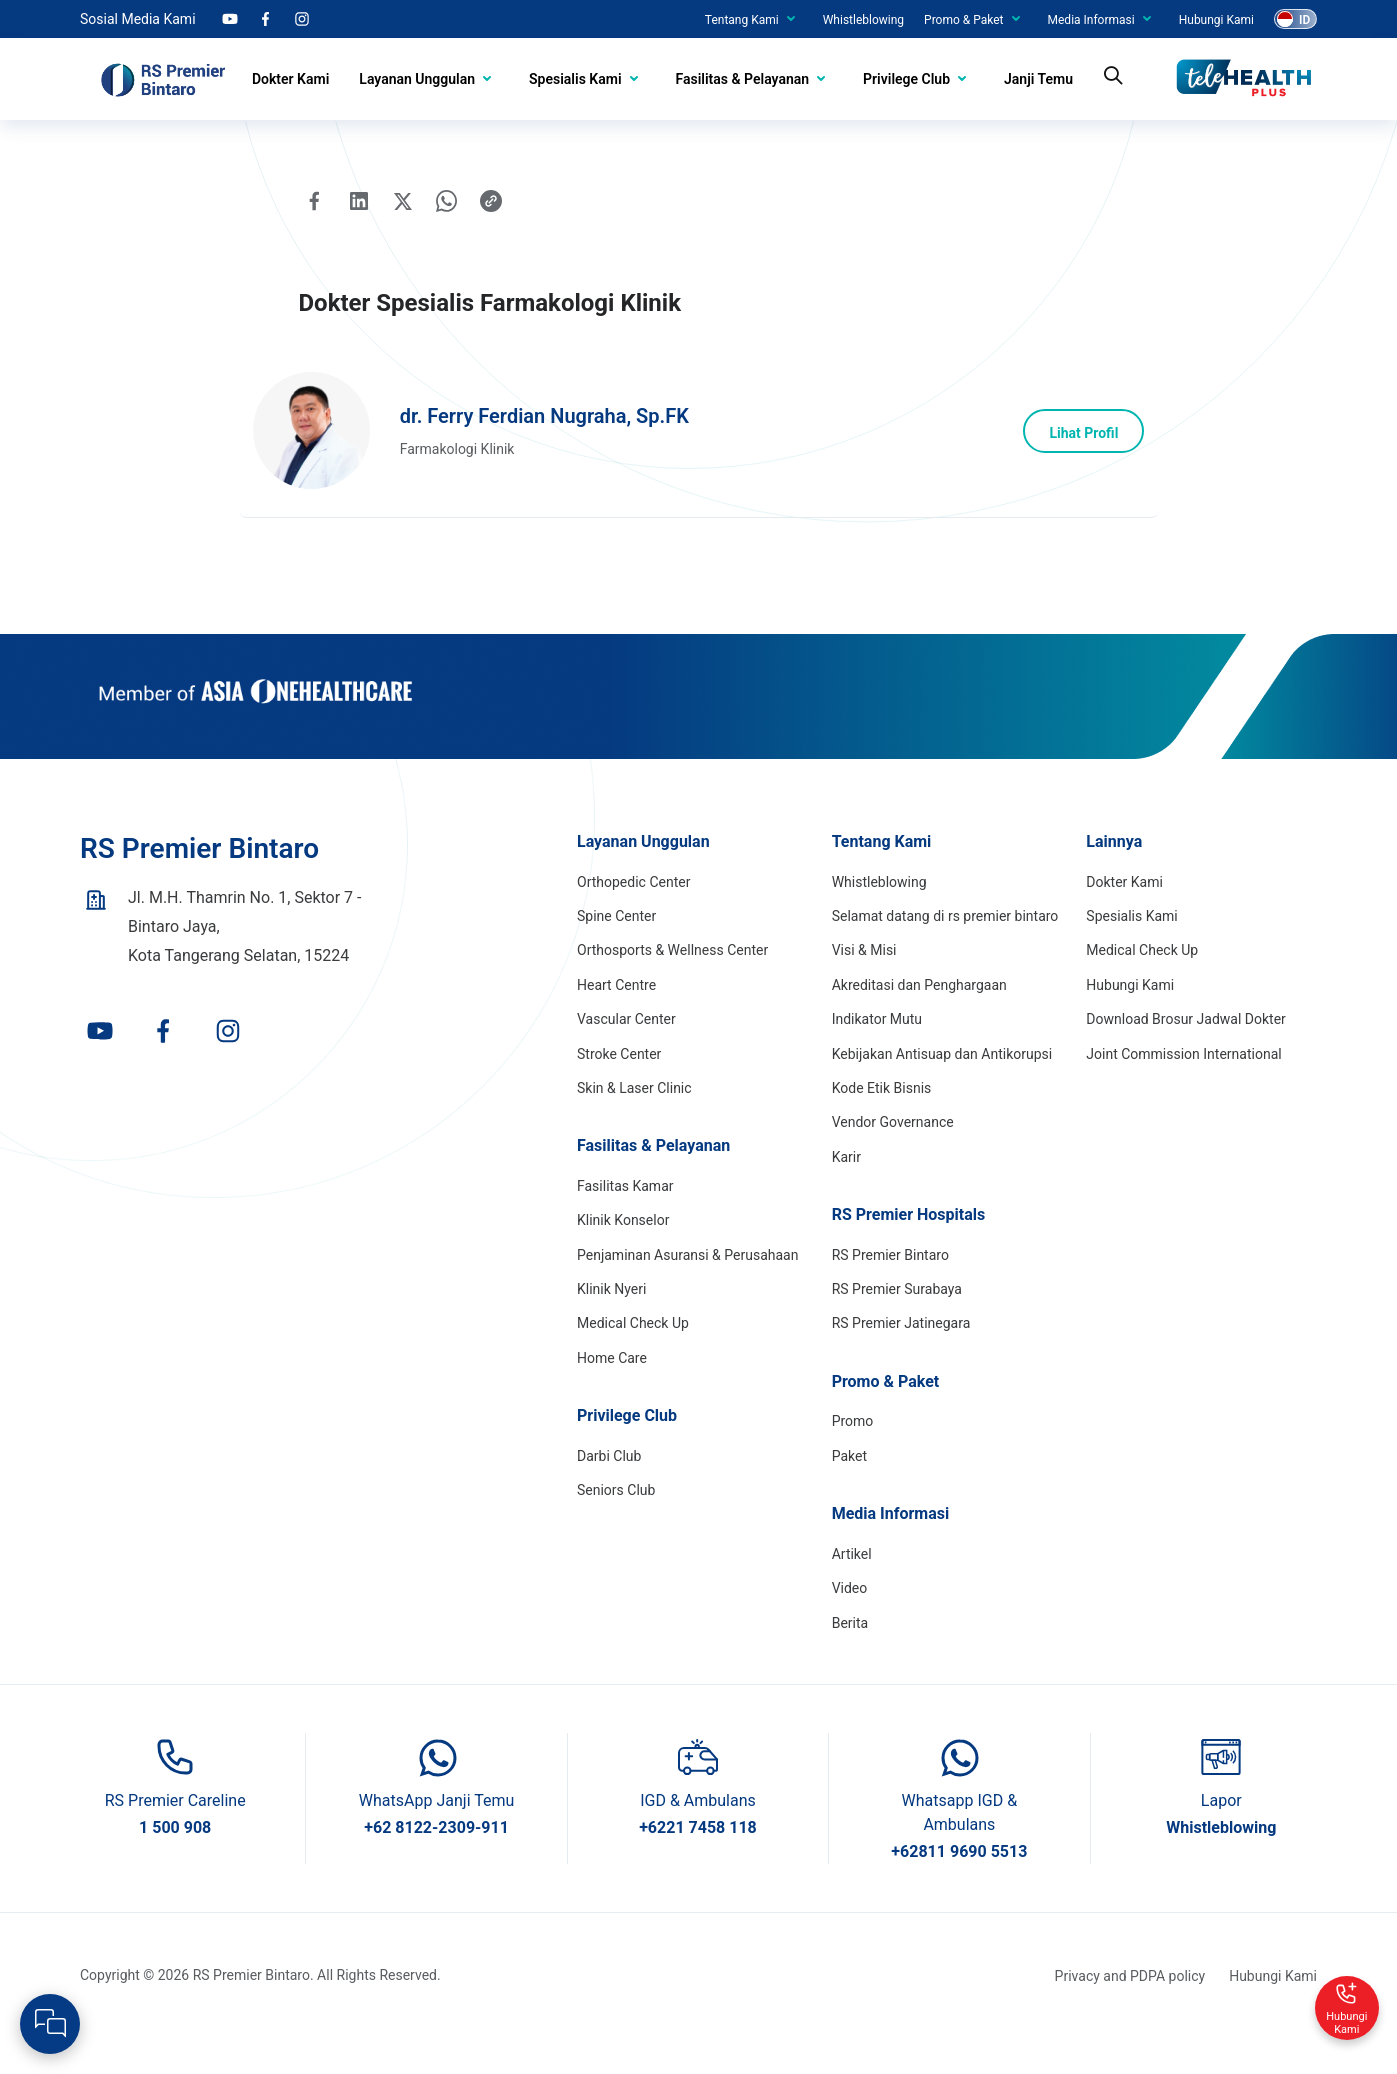  I want to click on Whistleblowing, so click(863, 20).